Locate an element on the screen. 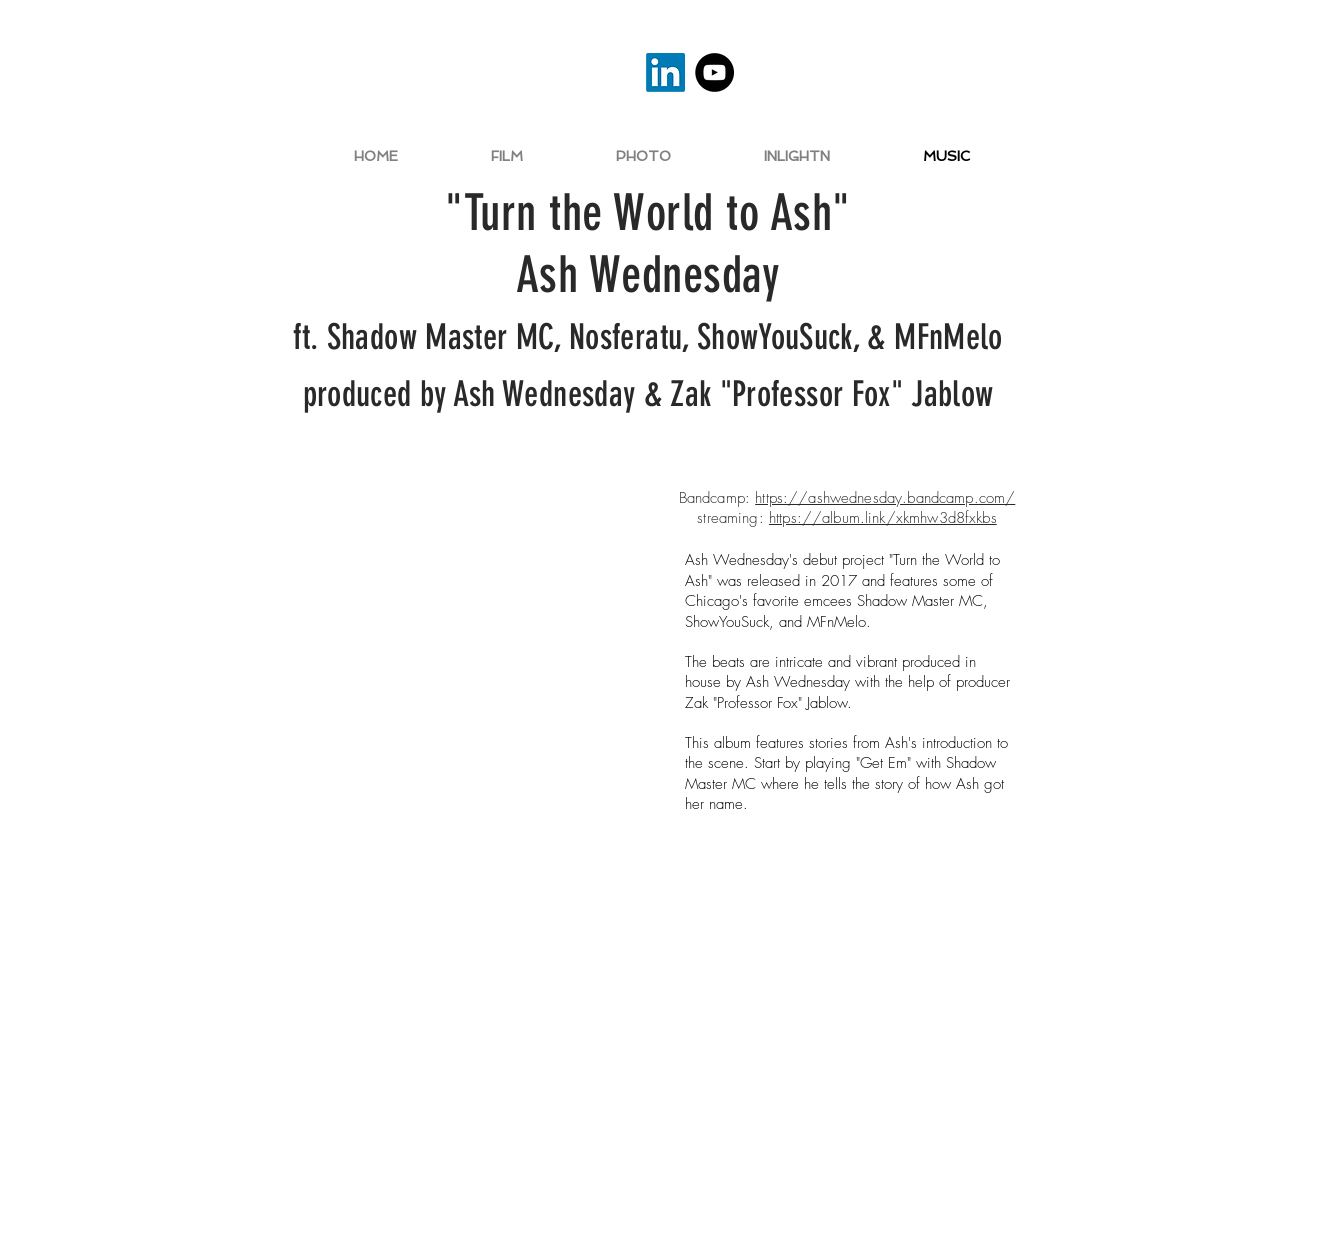 This screenshot has height=1252, width=1327. https://ashwednesday.bandcamp.com/ is located at coordinates (885, 498).